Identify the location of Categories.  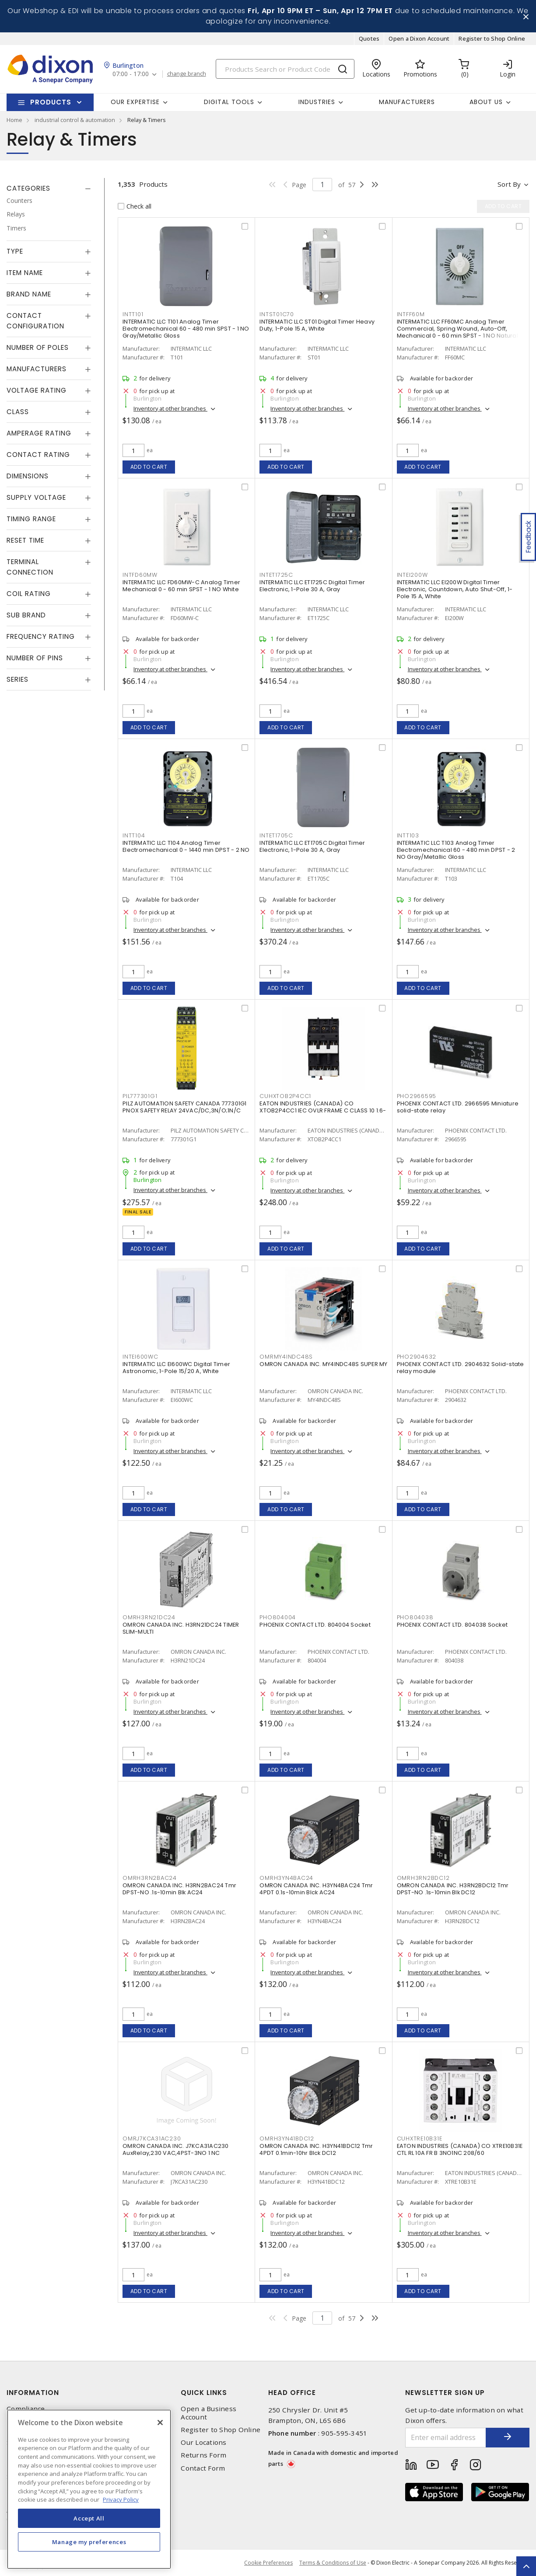
(28, 188).